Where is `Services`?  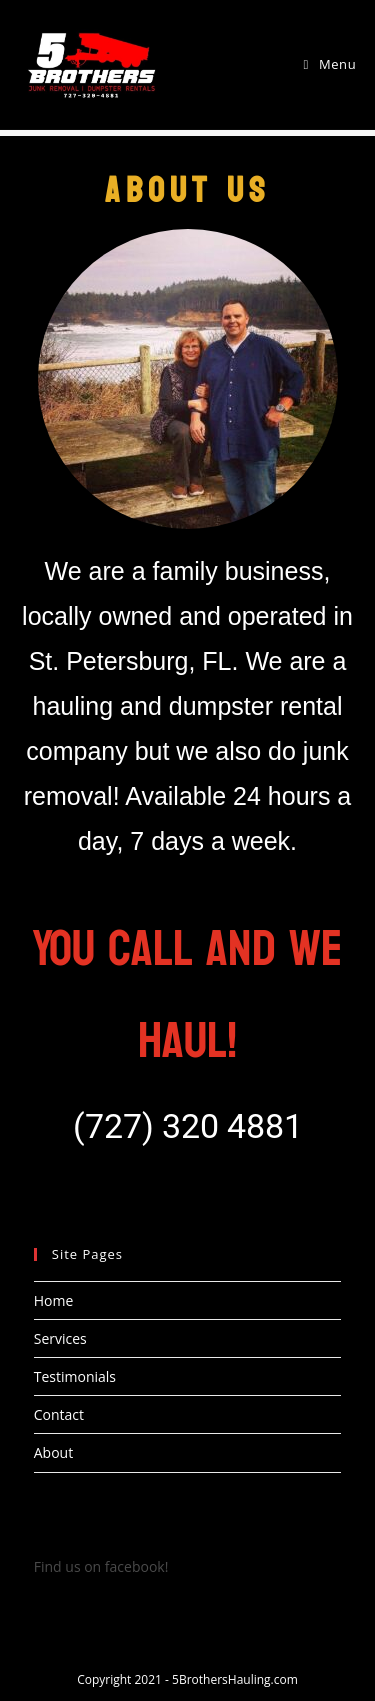 Services is located at coordinates (60, 1338).